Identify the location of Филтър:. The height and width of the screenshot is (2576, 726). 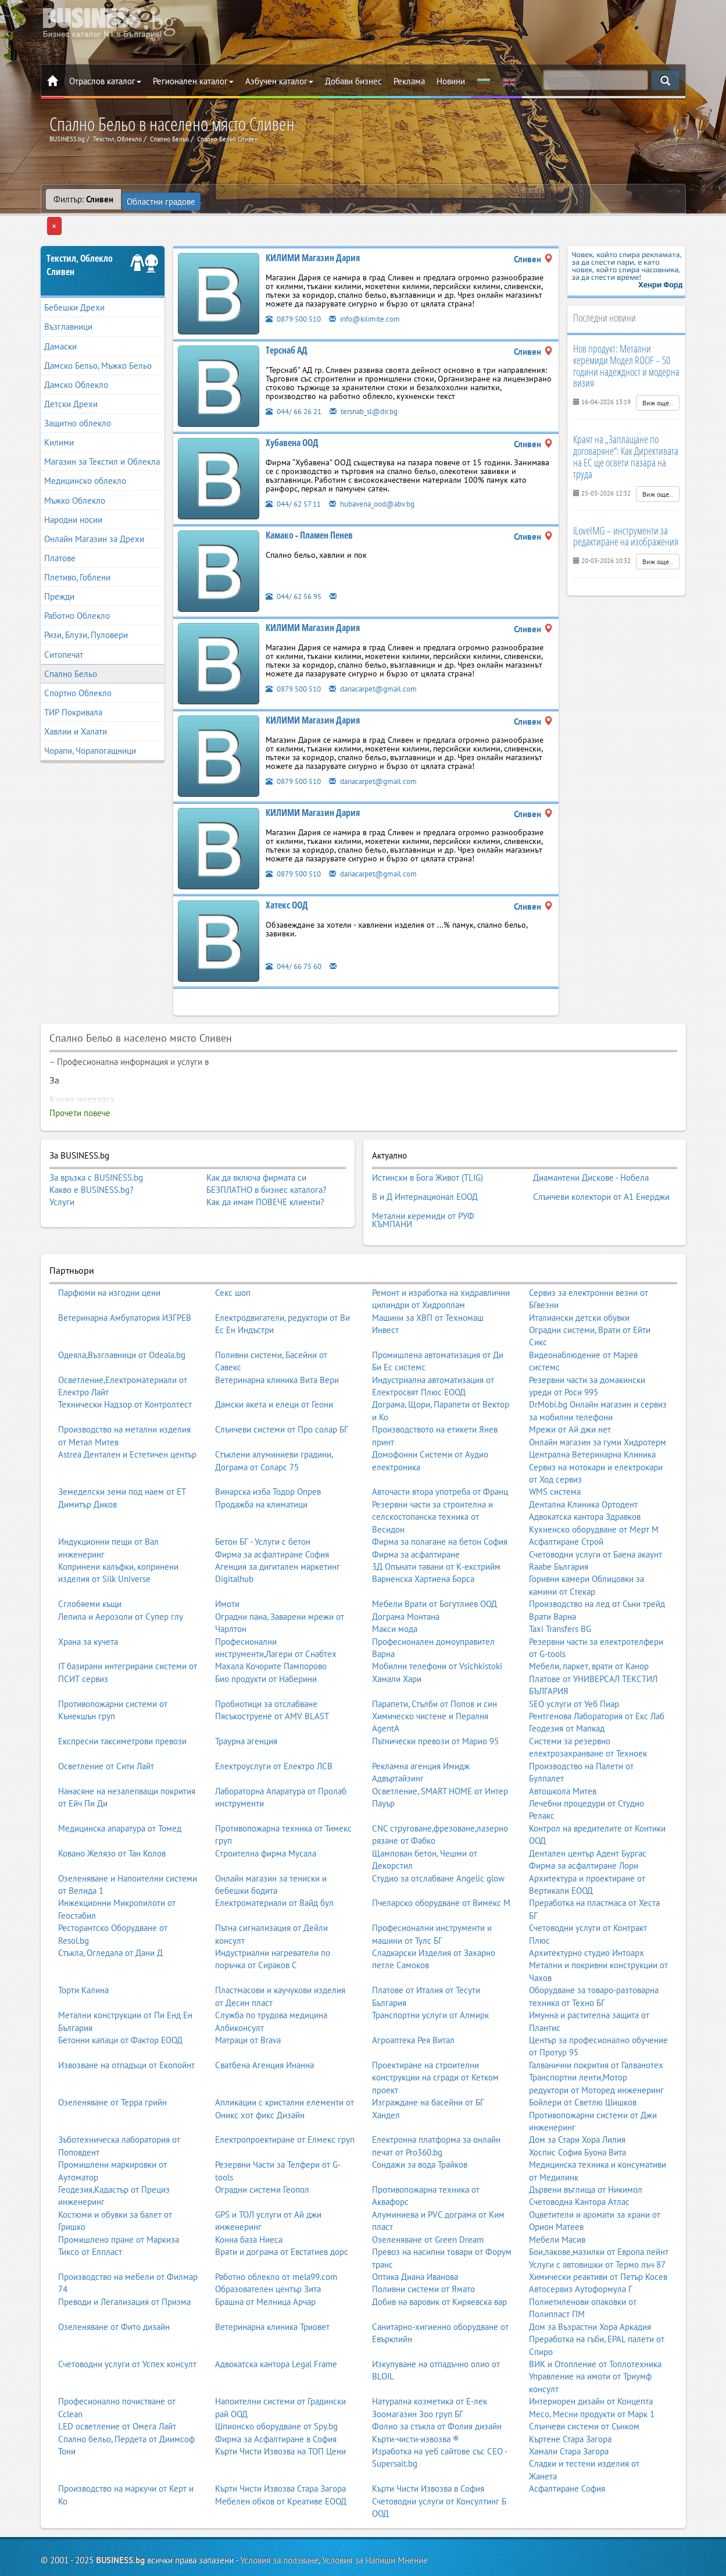
(83, 199).